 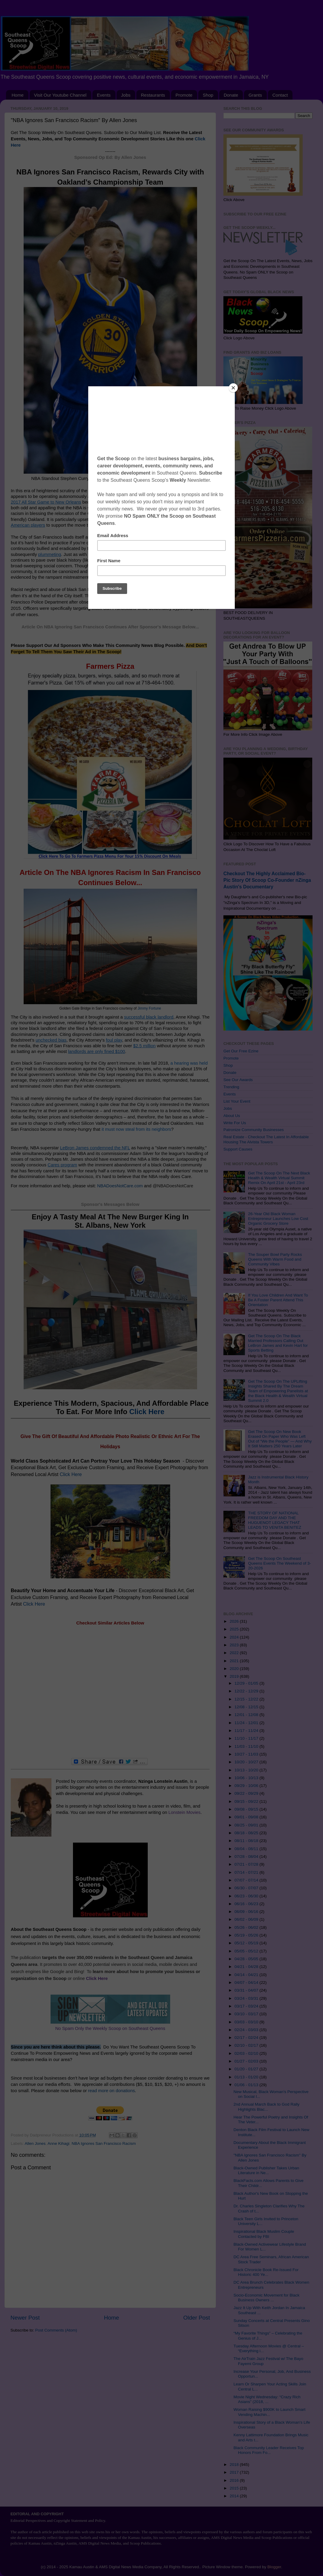 What do you see at coordinates (235, 2472) in the screenshot?
I see `2017` at bounding box center [235, 2472].